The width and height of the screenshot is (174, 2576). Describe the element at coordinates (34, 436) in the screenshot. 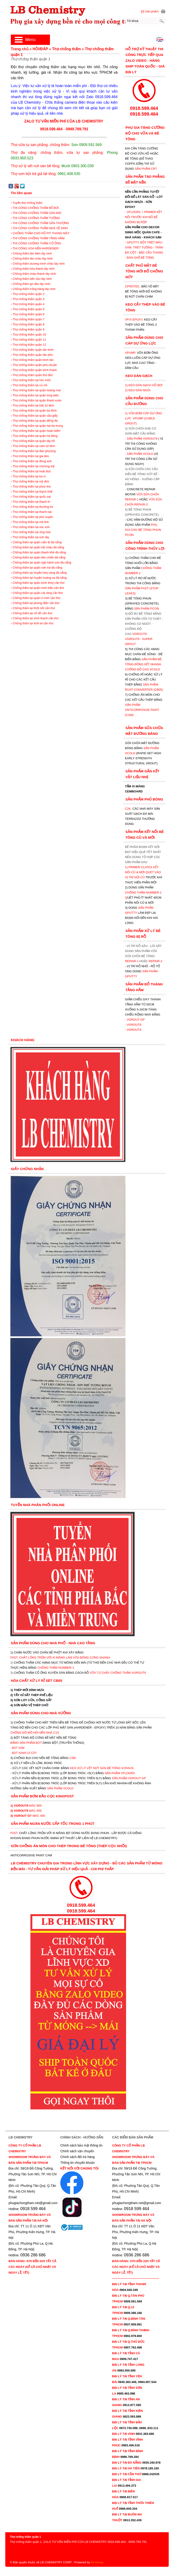

I see `› Thợ chống thấm tại quận hà đông` at that location.